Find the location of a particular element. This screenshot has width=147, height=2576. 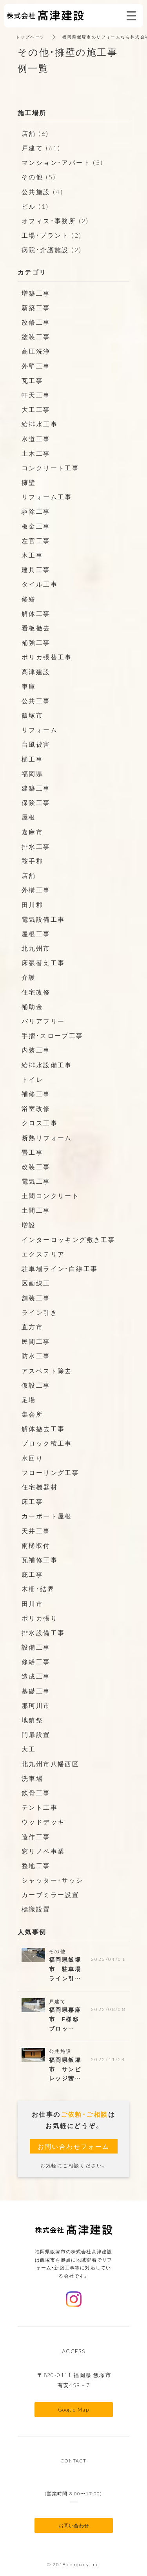

基礎工事 is located at coordinates (36, 1690).